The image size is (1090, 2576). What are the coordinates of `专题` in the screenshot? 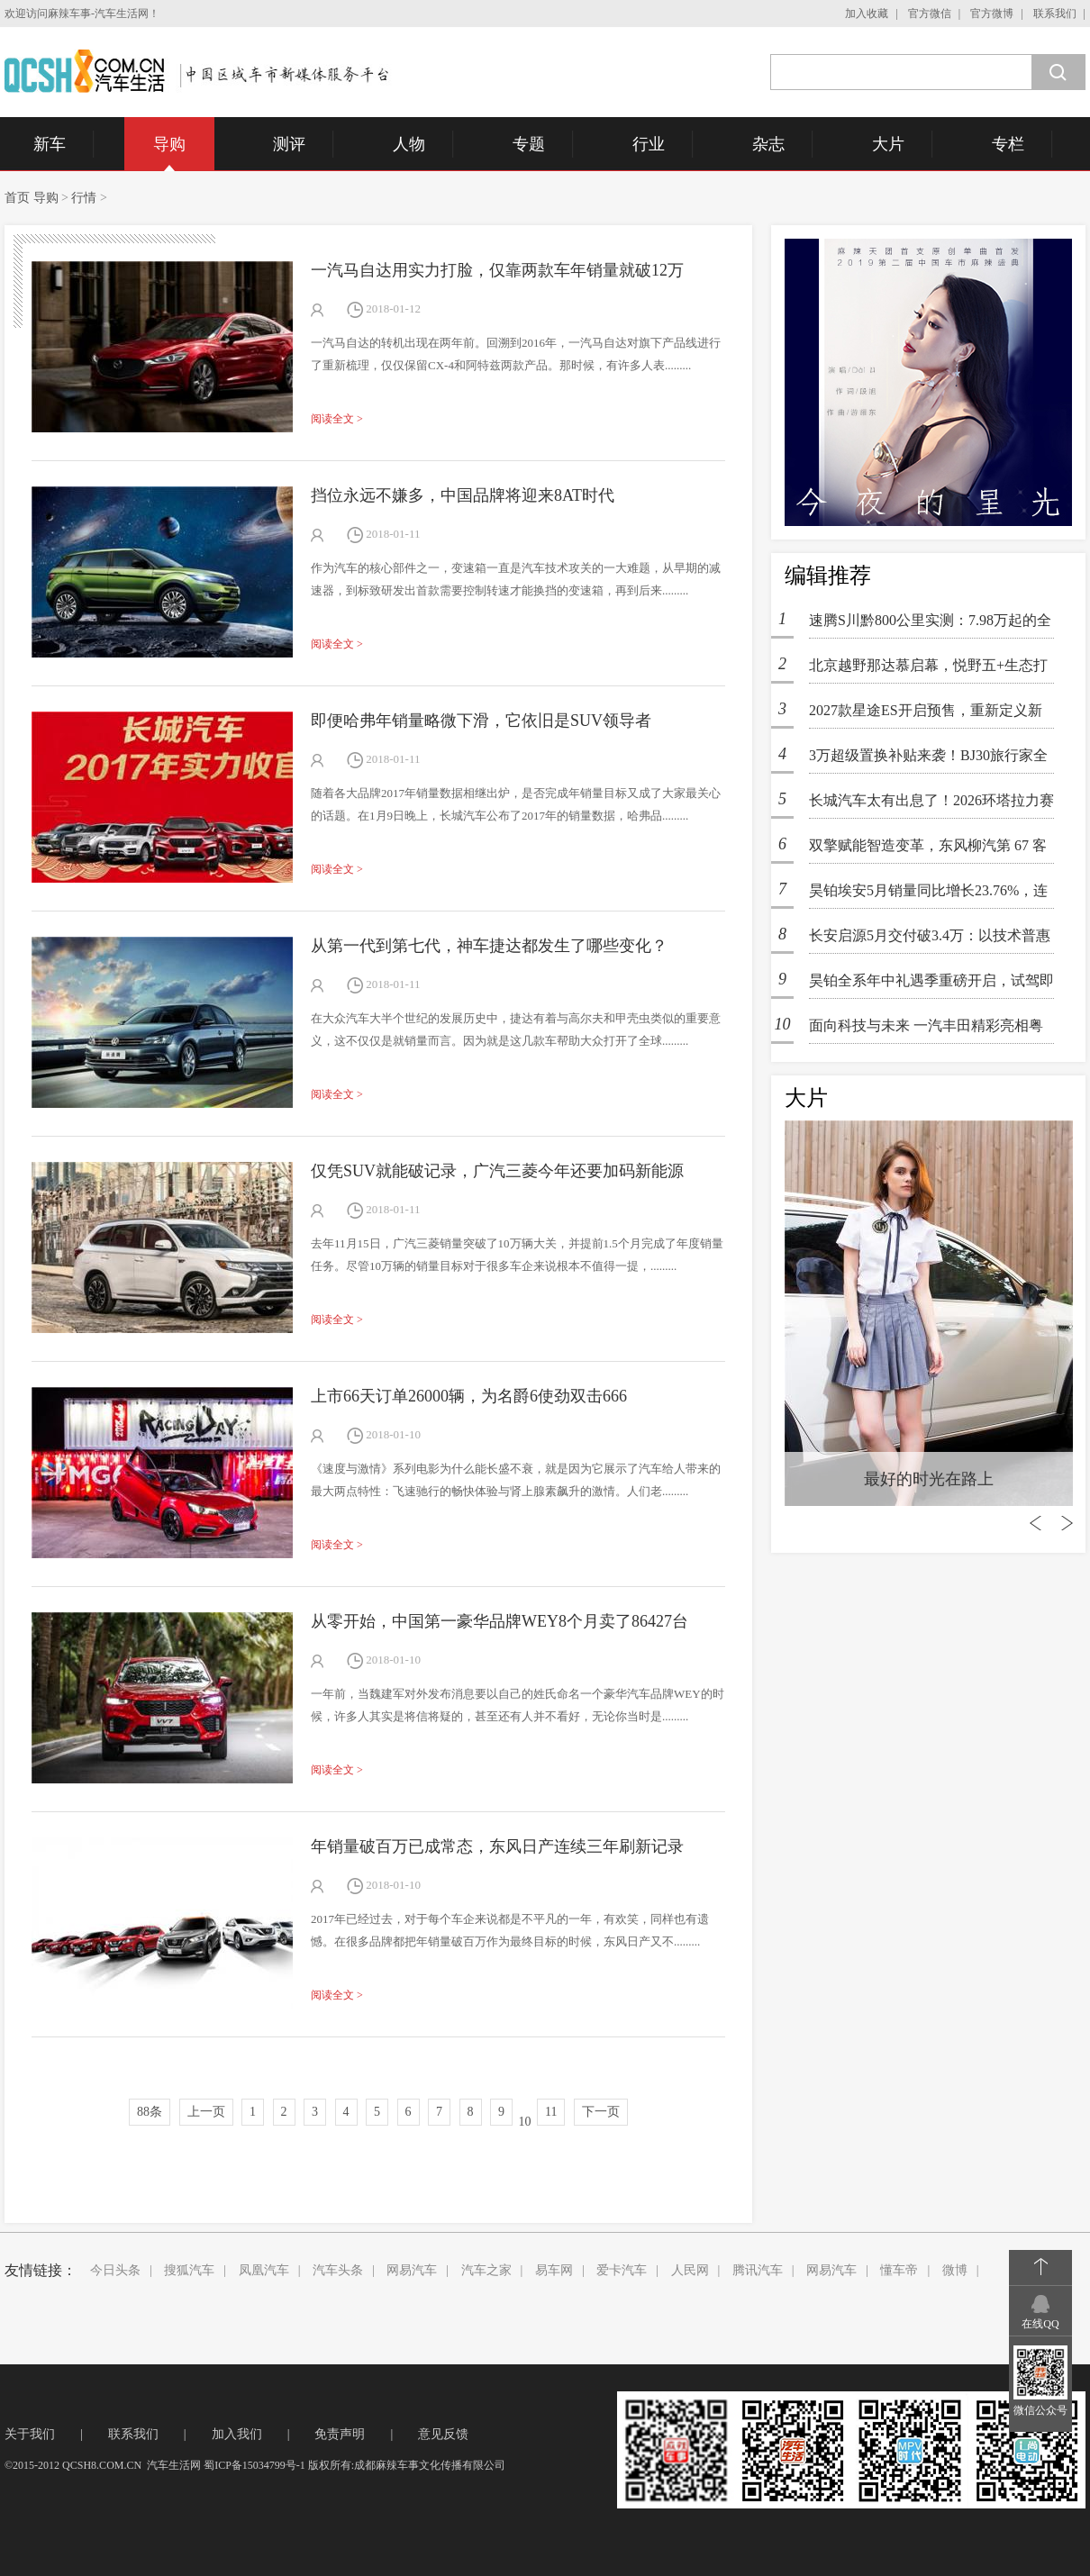 It's located at (529, 144).